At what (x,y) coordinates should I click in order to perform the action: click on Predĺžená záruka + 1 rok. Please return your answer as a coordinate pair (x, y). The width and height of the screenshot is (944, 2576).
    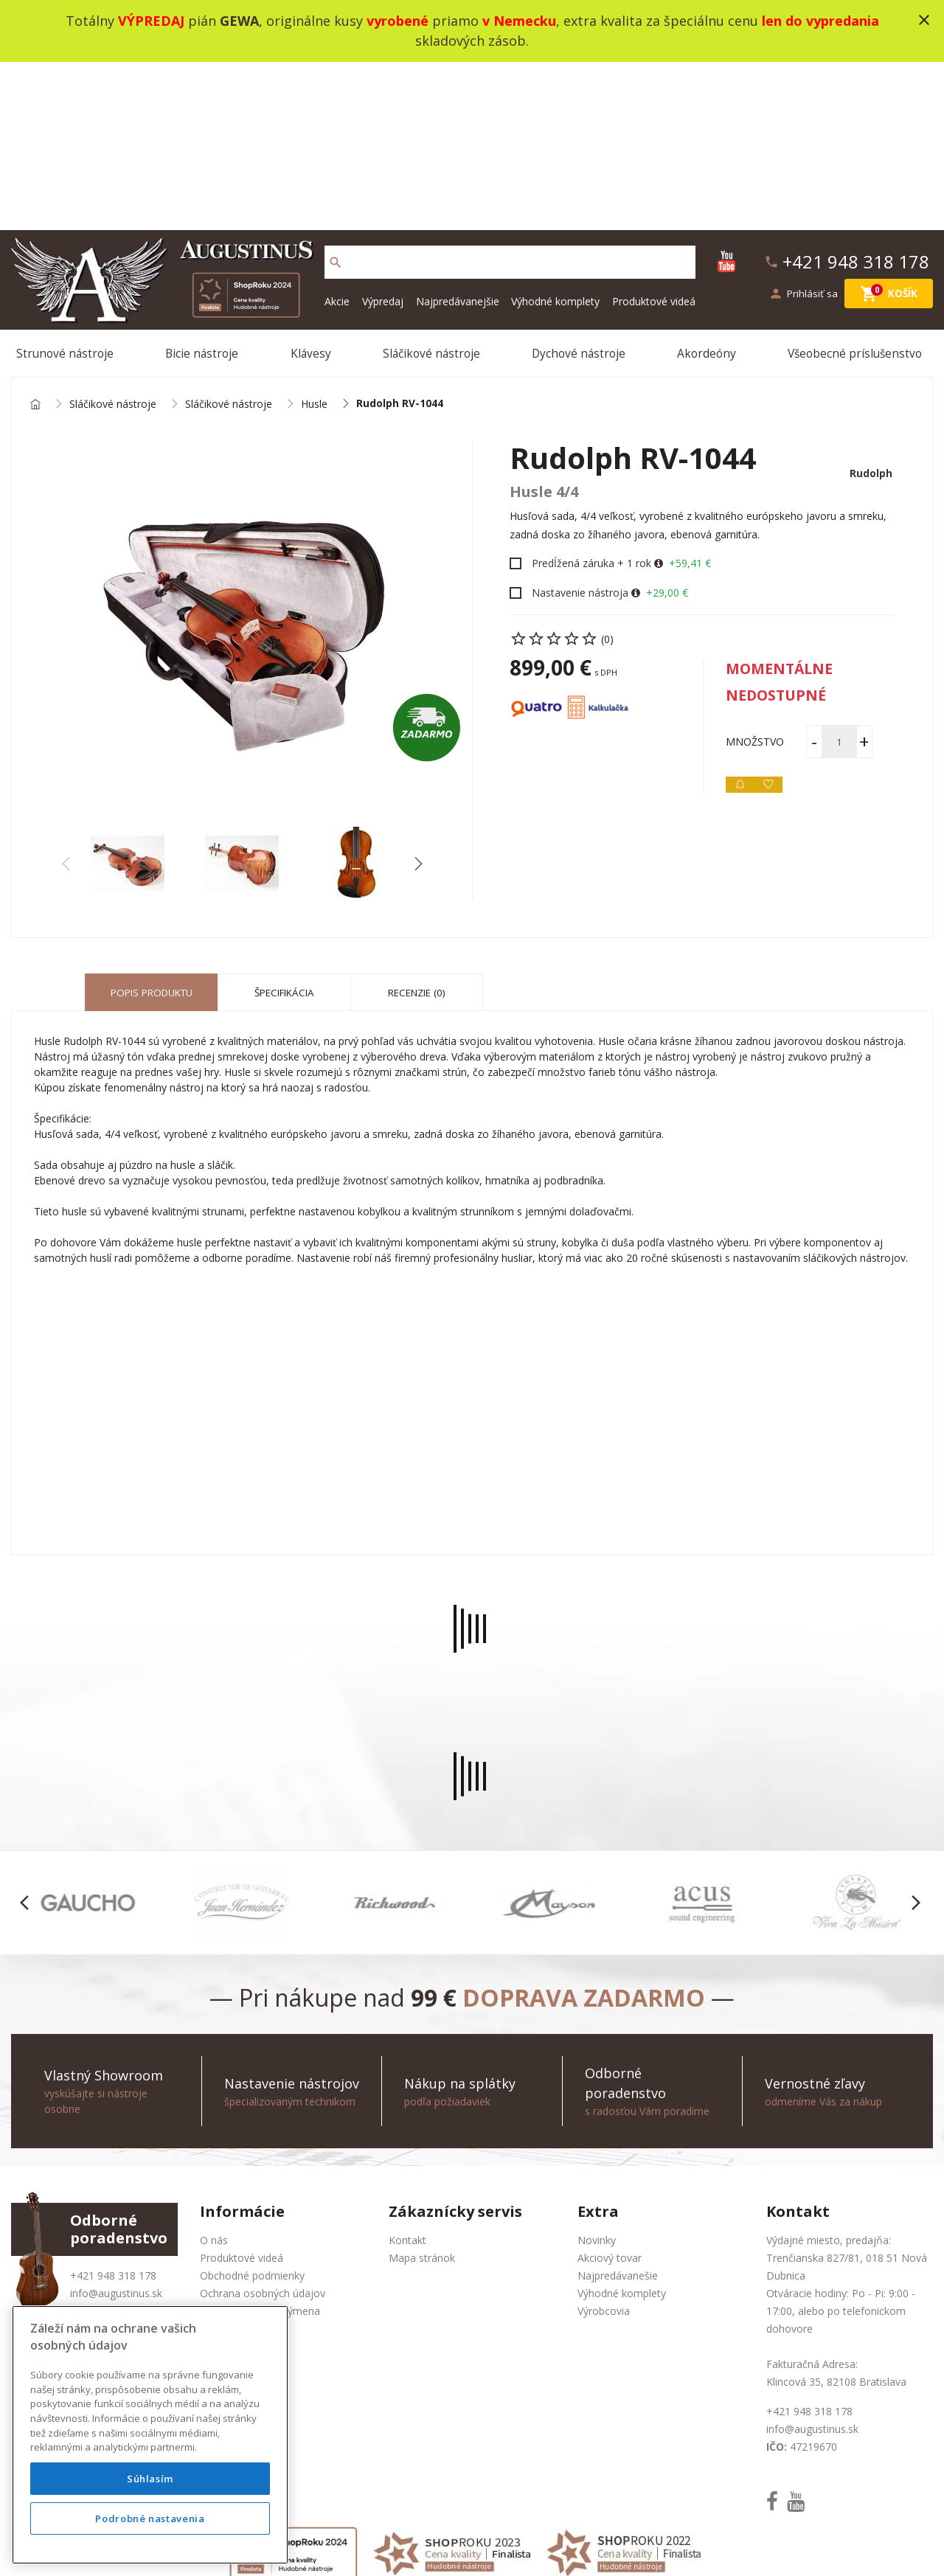
    Looking at the image, I should click on (591, 404).